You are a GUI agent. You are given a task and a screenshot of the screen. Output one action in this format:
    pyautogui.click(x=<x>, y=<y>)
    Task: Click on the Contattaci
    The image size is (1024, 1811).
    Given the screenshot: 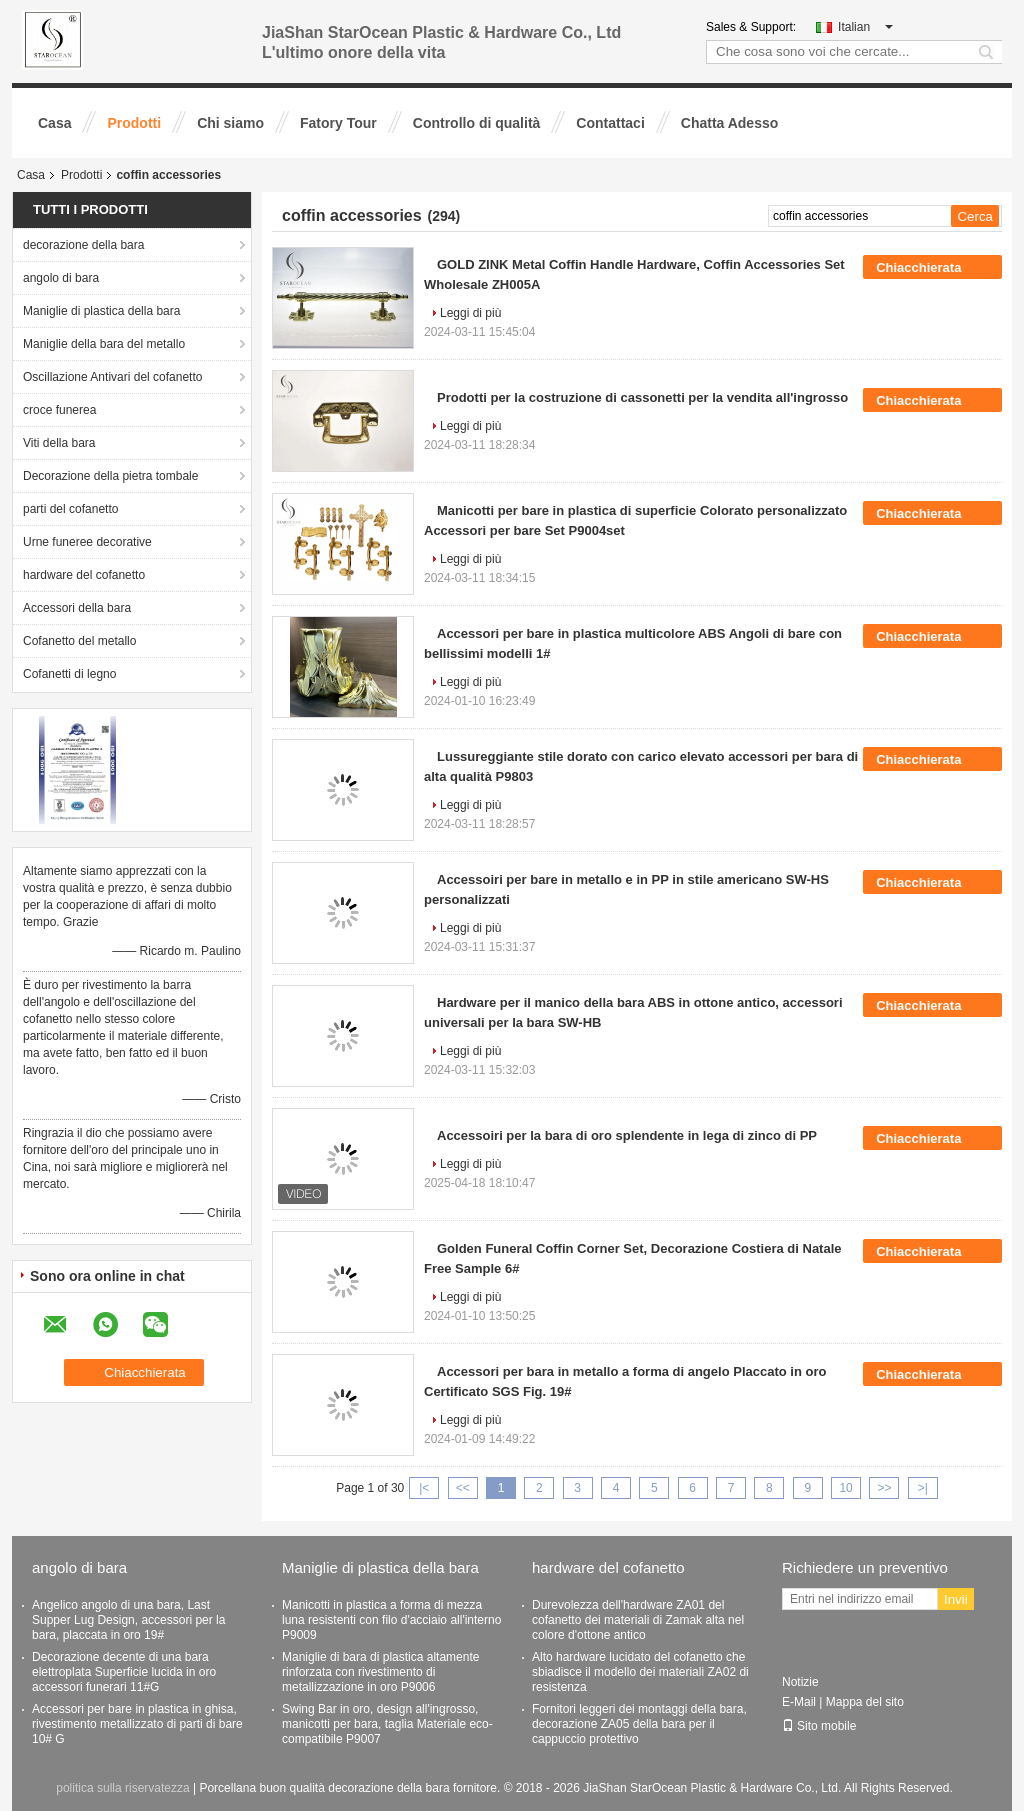 What is the action you would take?
    pyautogui.click(x=610, y=123)
    